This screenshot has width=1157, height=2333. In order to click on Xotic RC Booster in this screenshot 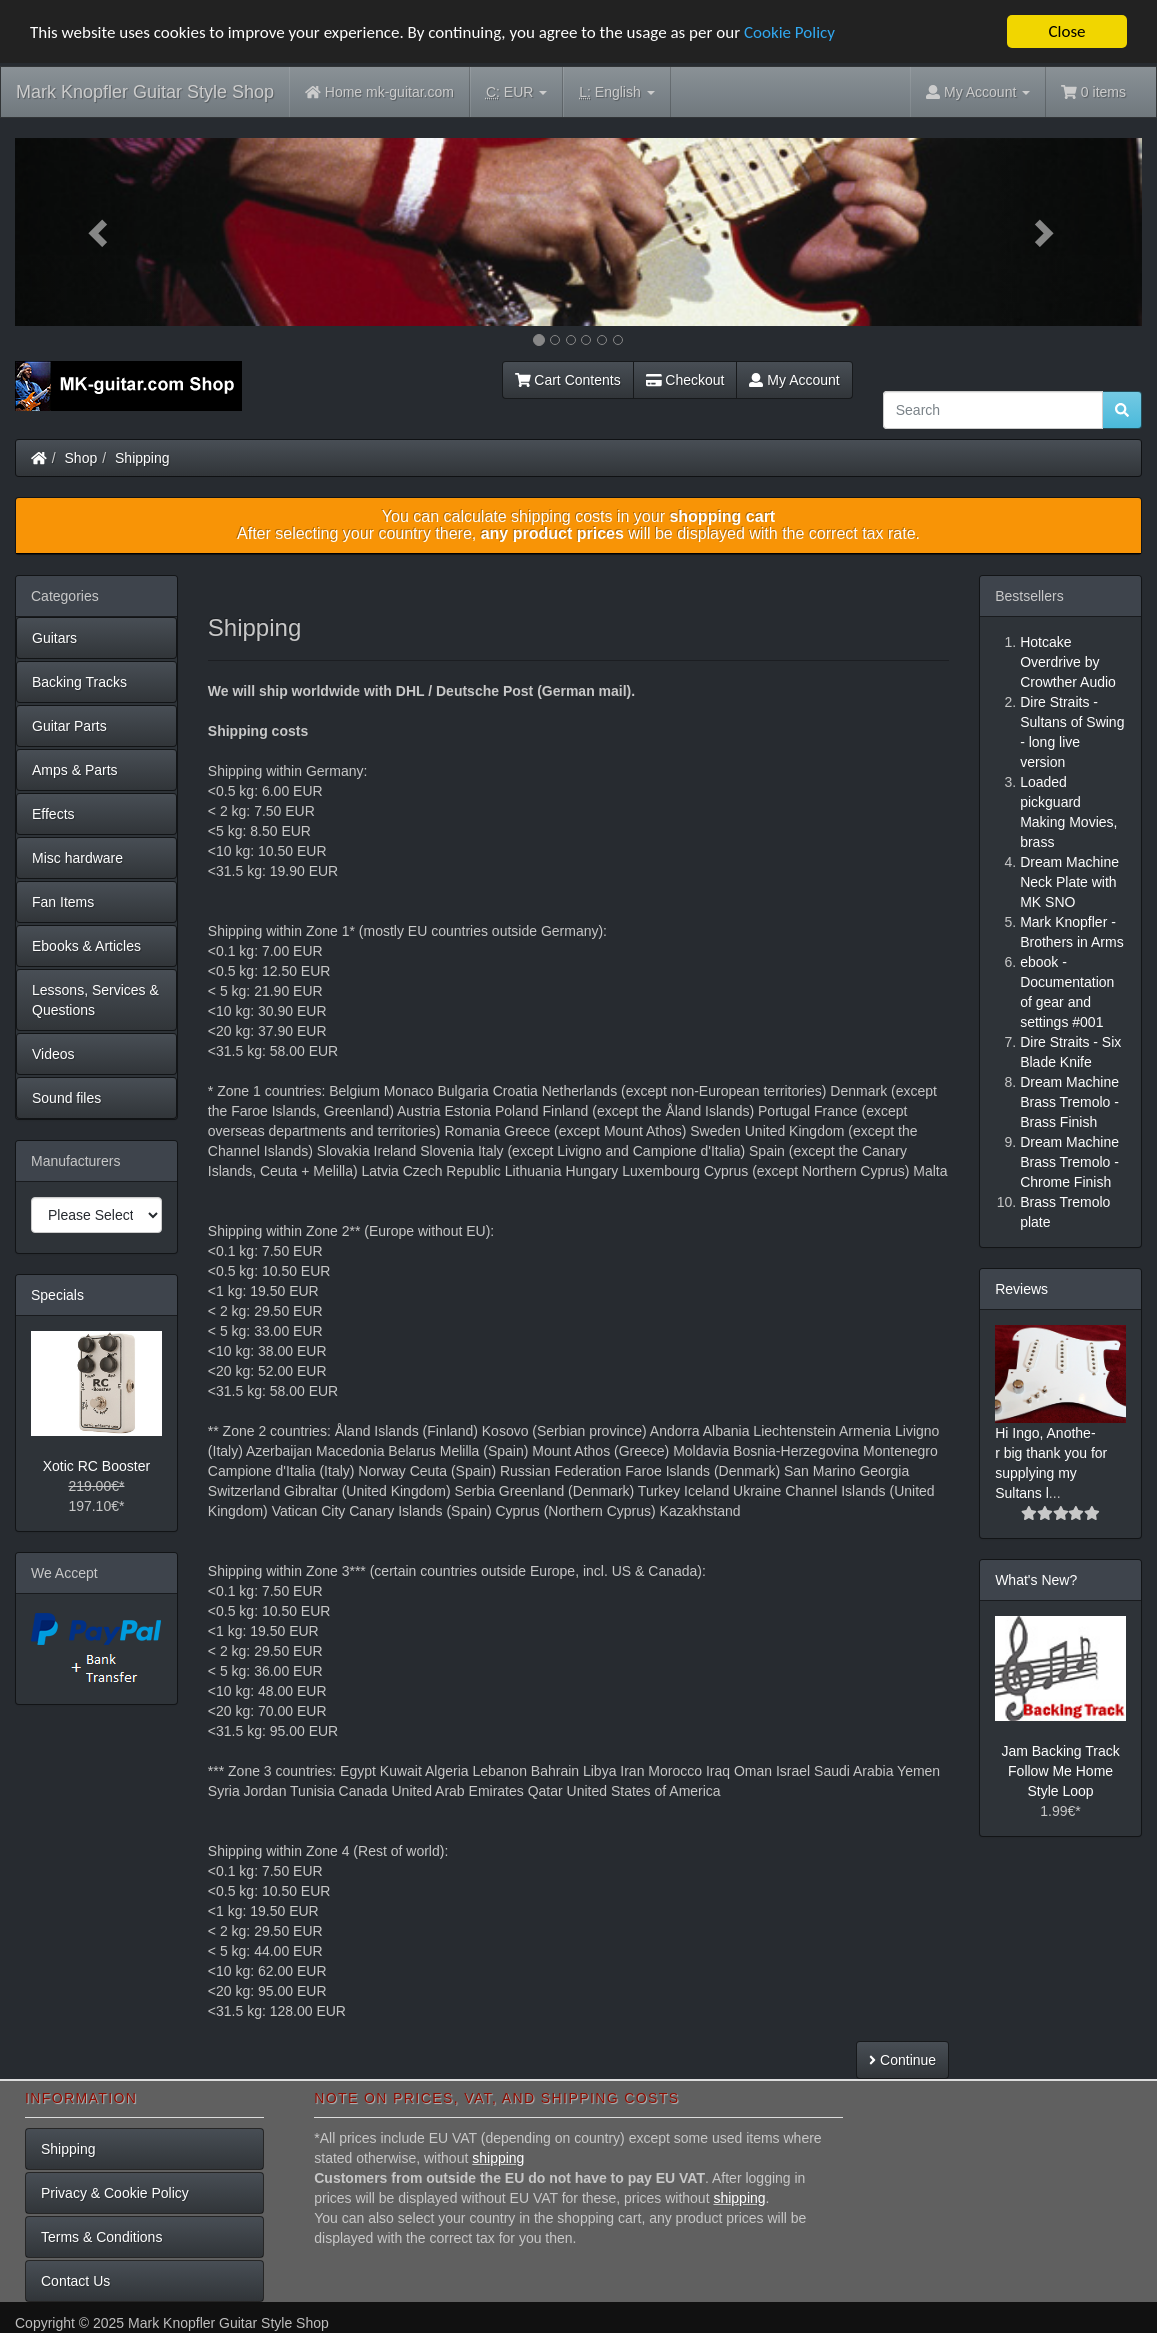, I will do `click(96, 1466)`.